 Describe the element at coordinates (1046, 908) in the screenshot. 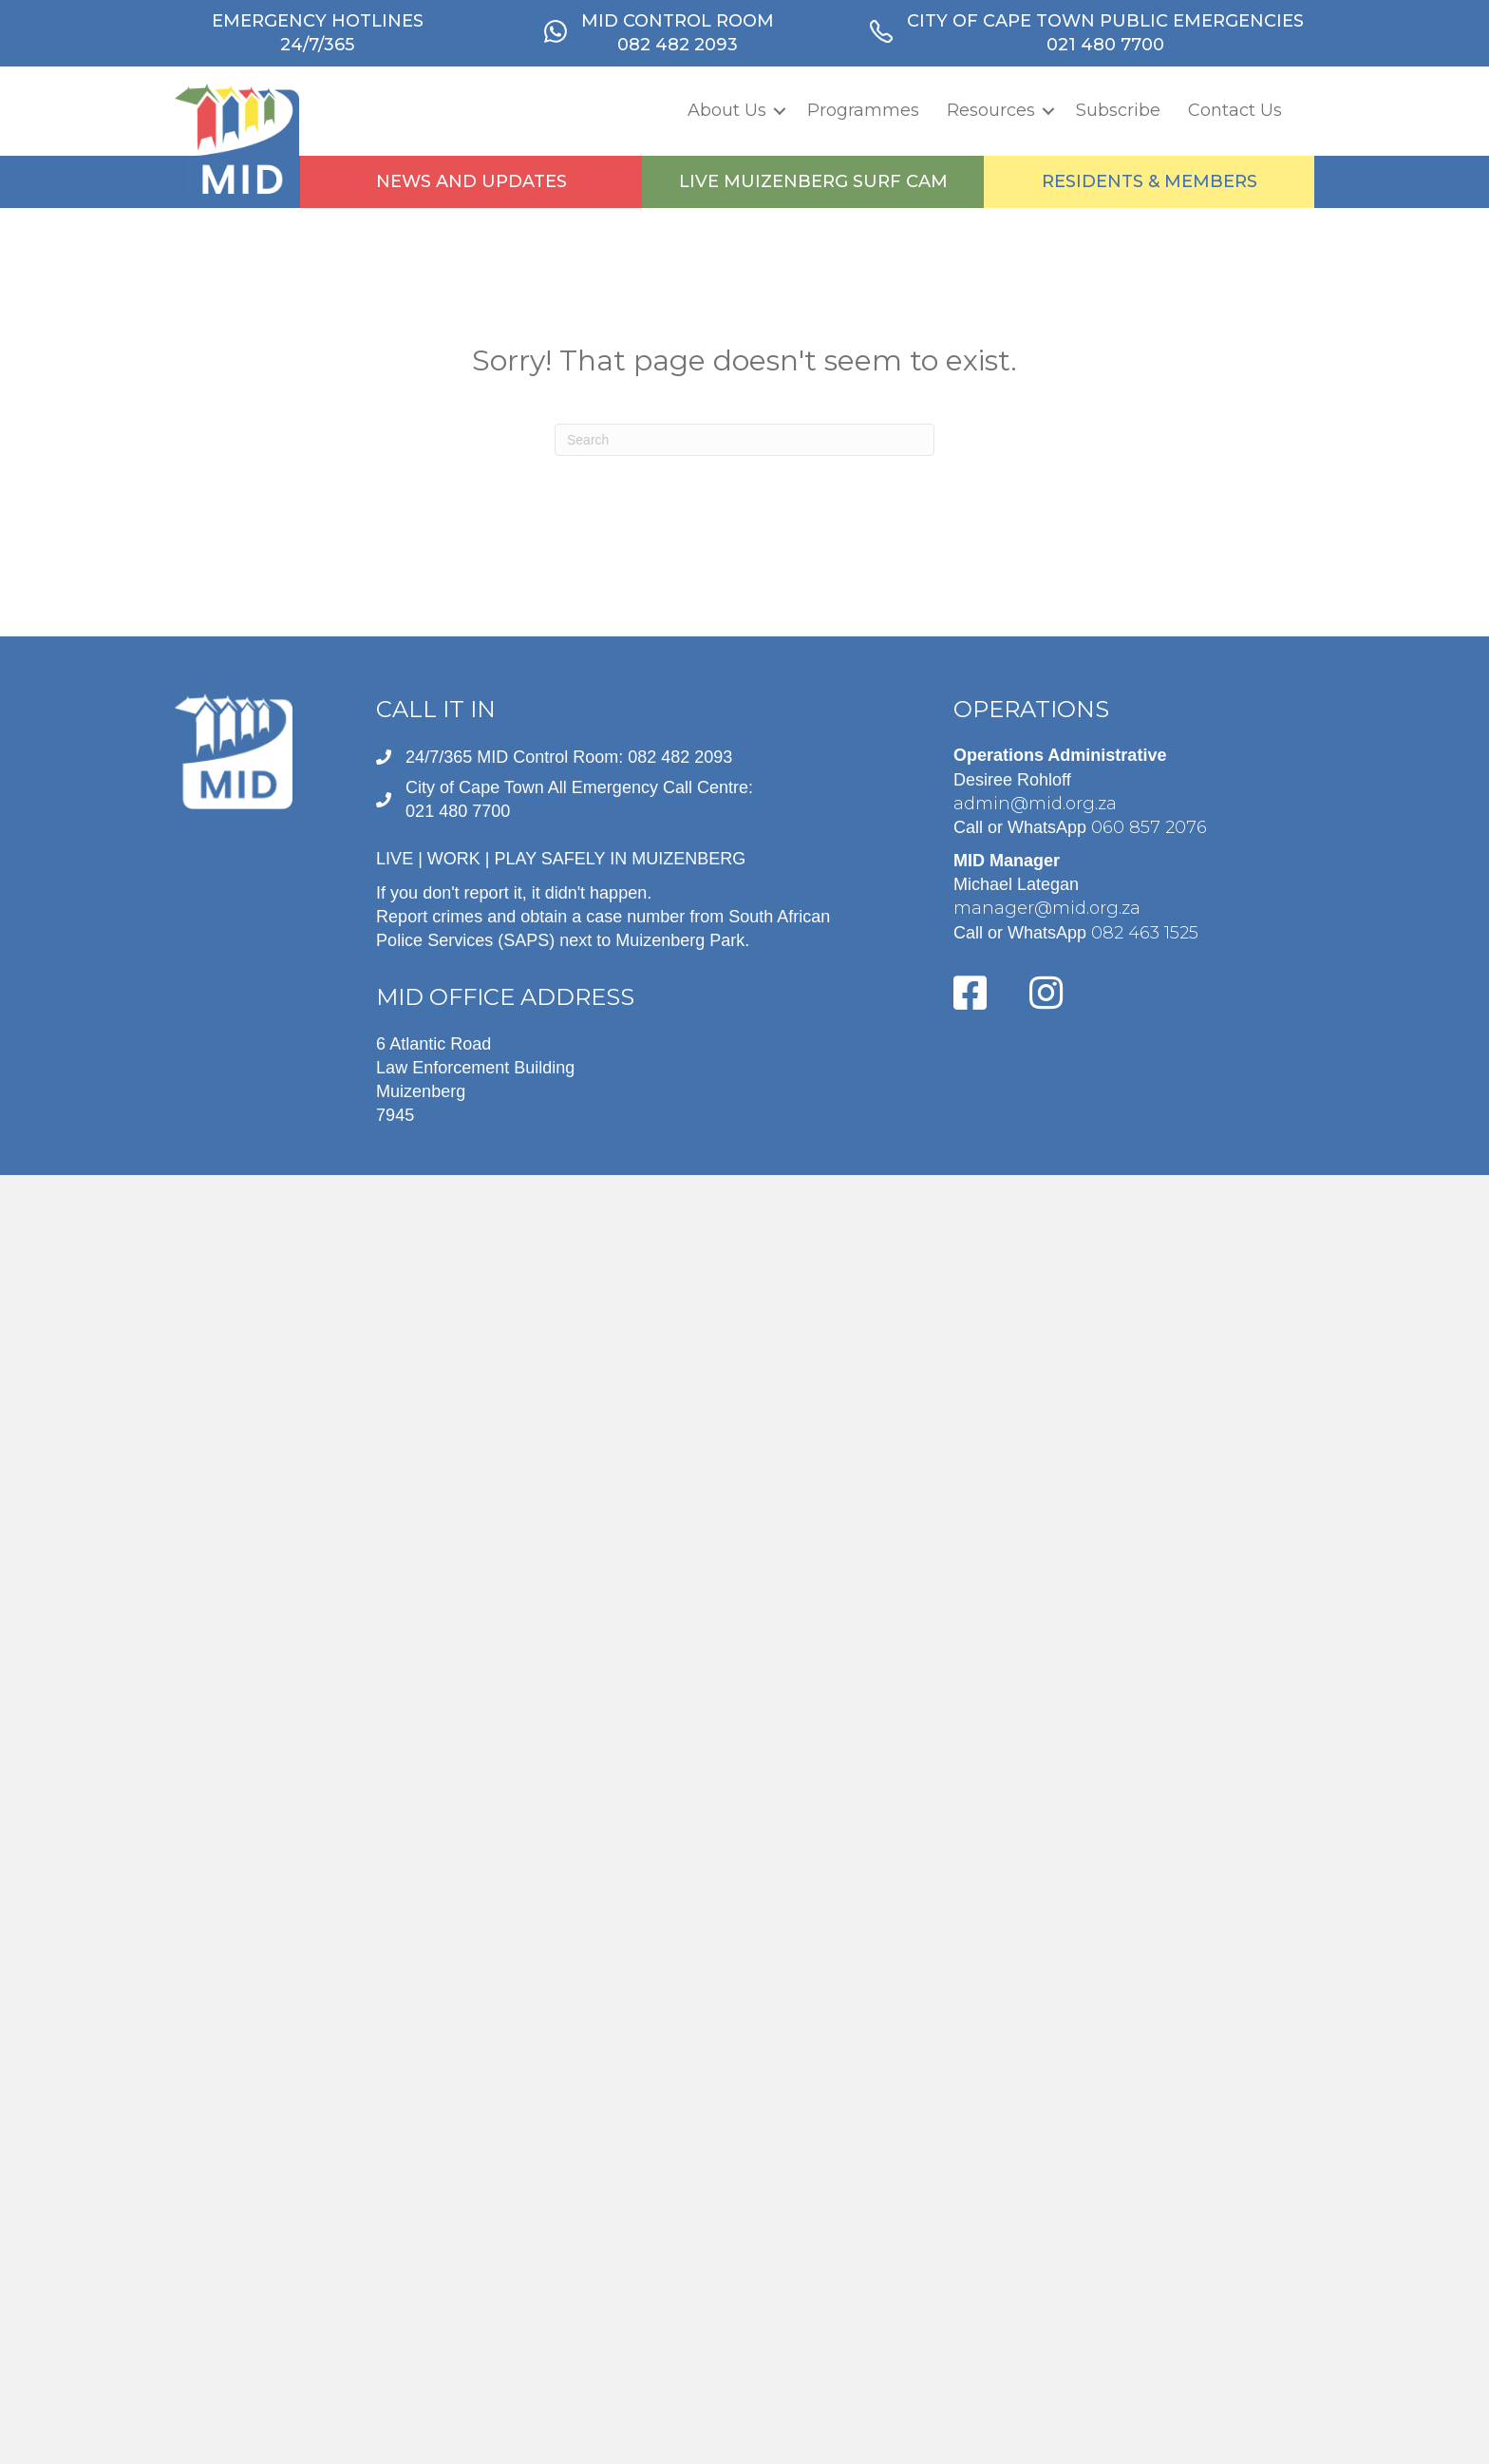

I see `manager@mid.org.za` at that location.